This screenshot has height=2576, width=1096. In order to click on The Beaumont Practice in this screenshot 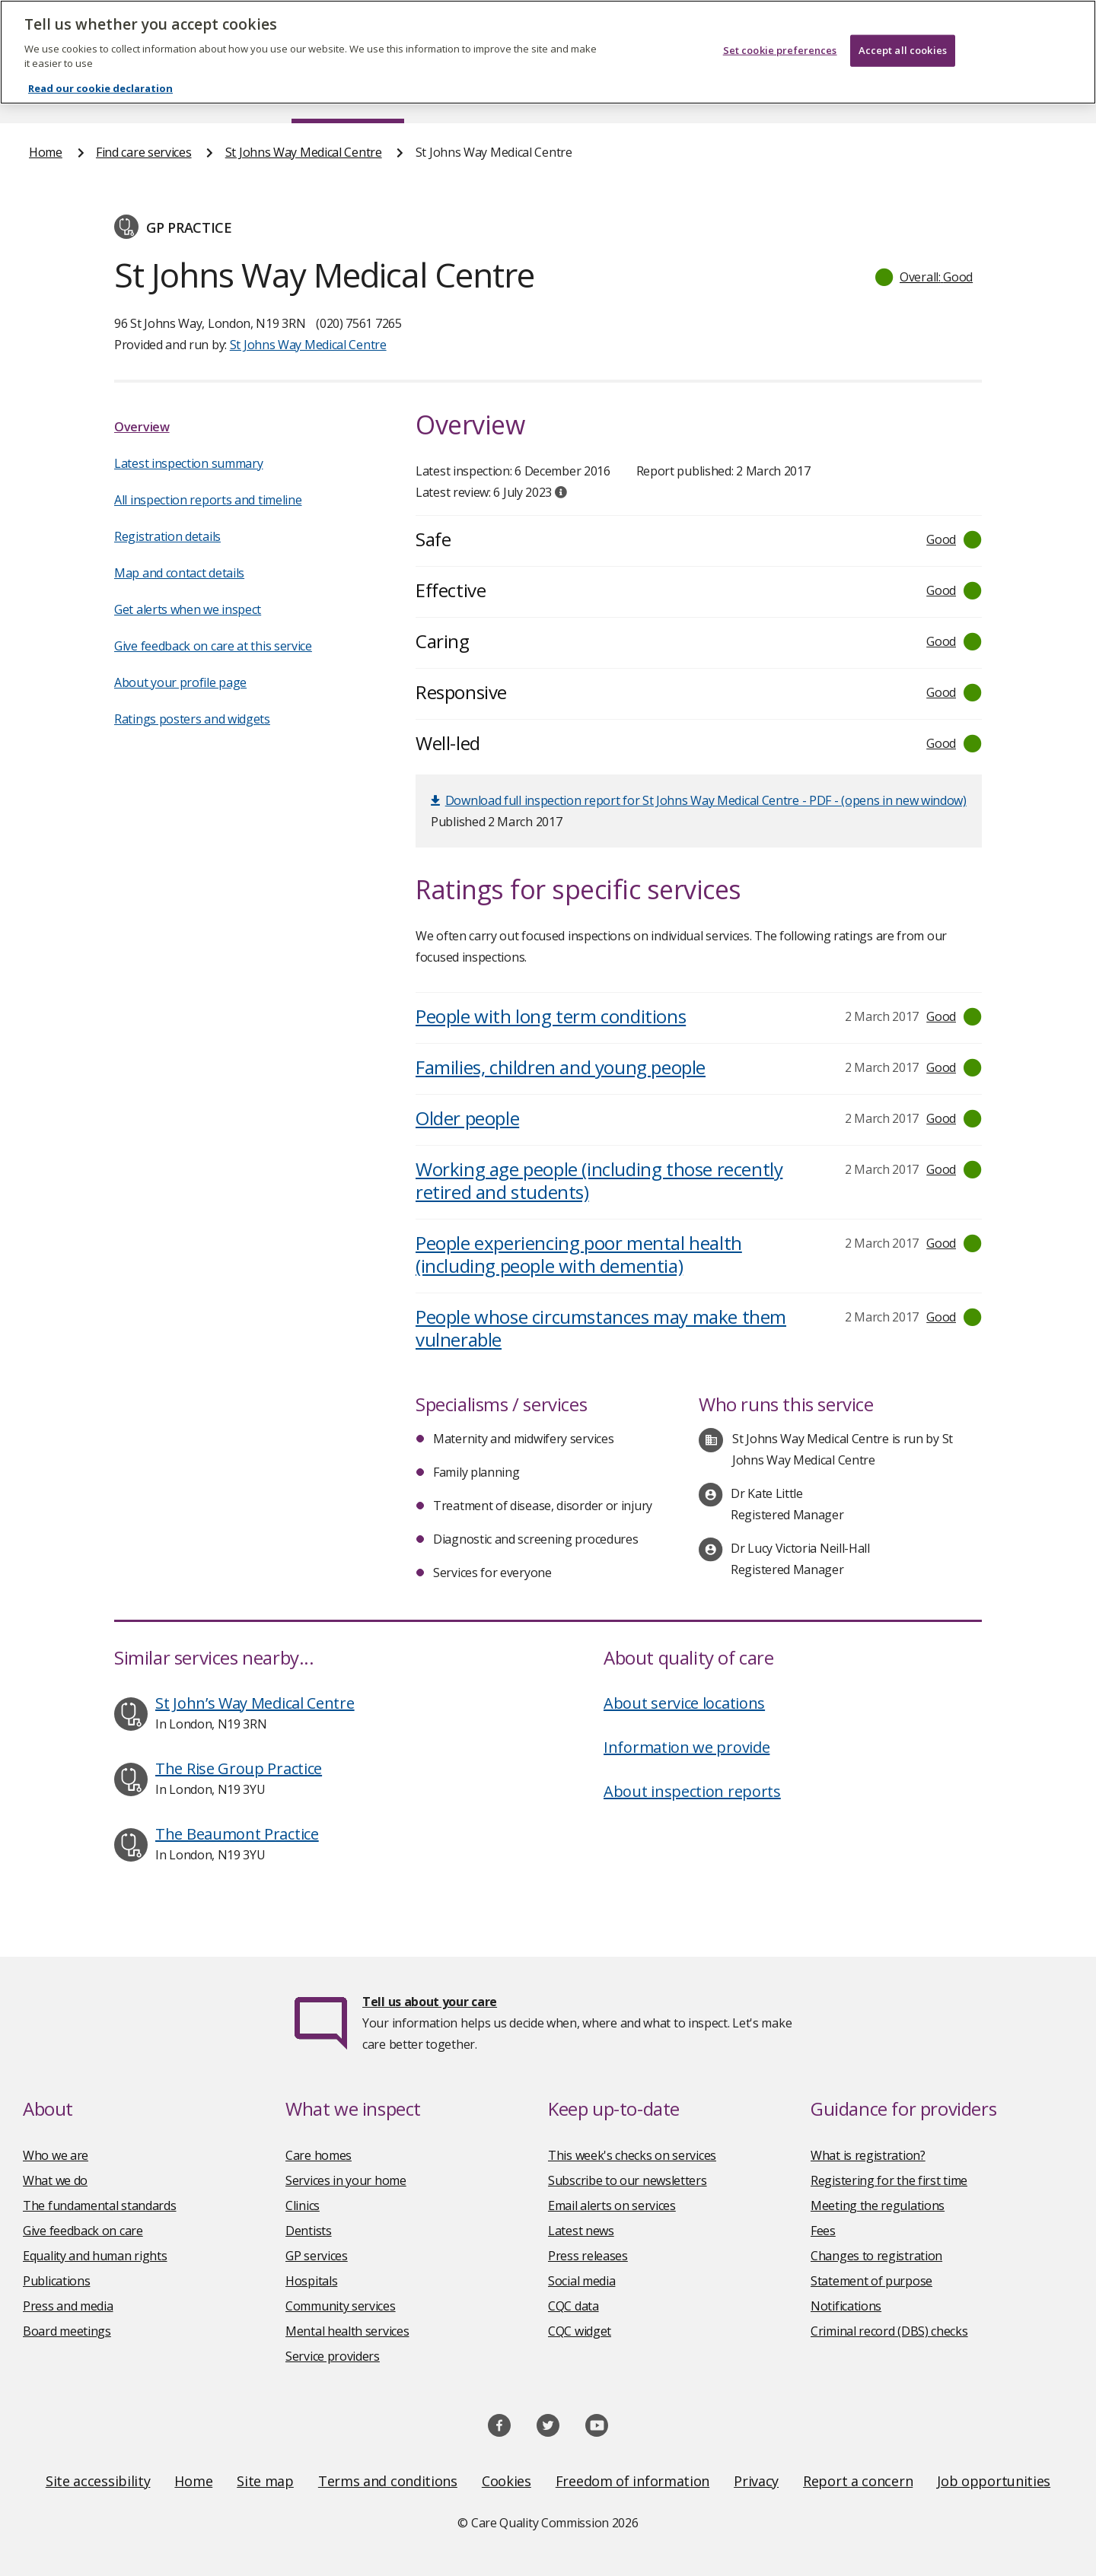, I will do `click(237, 1834)`.